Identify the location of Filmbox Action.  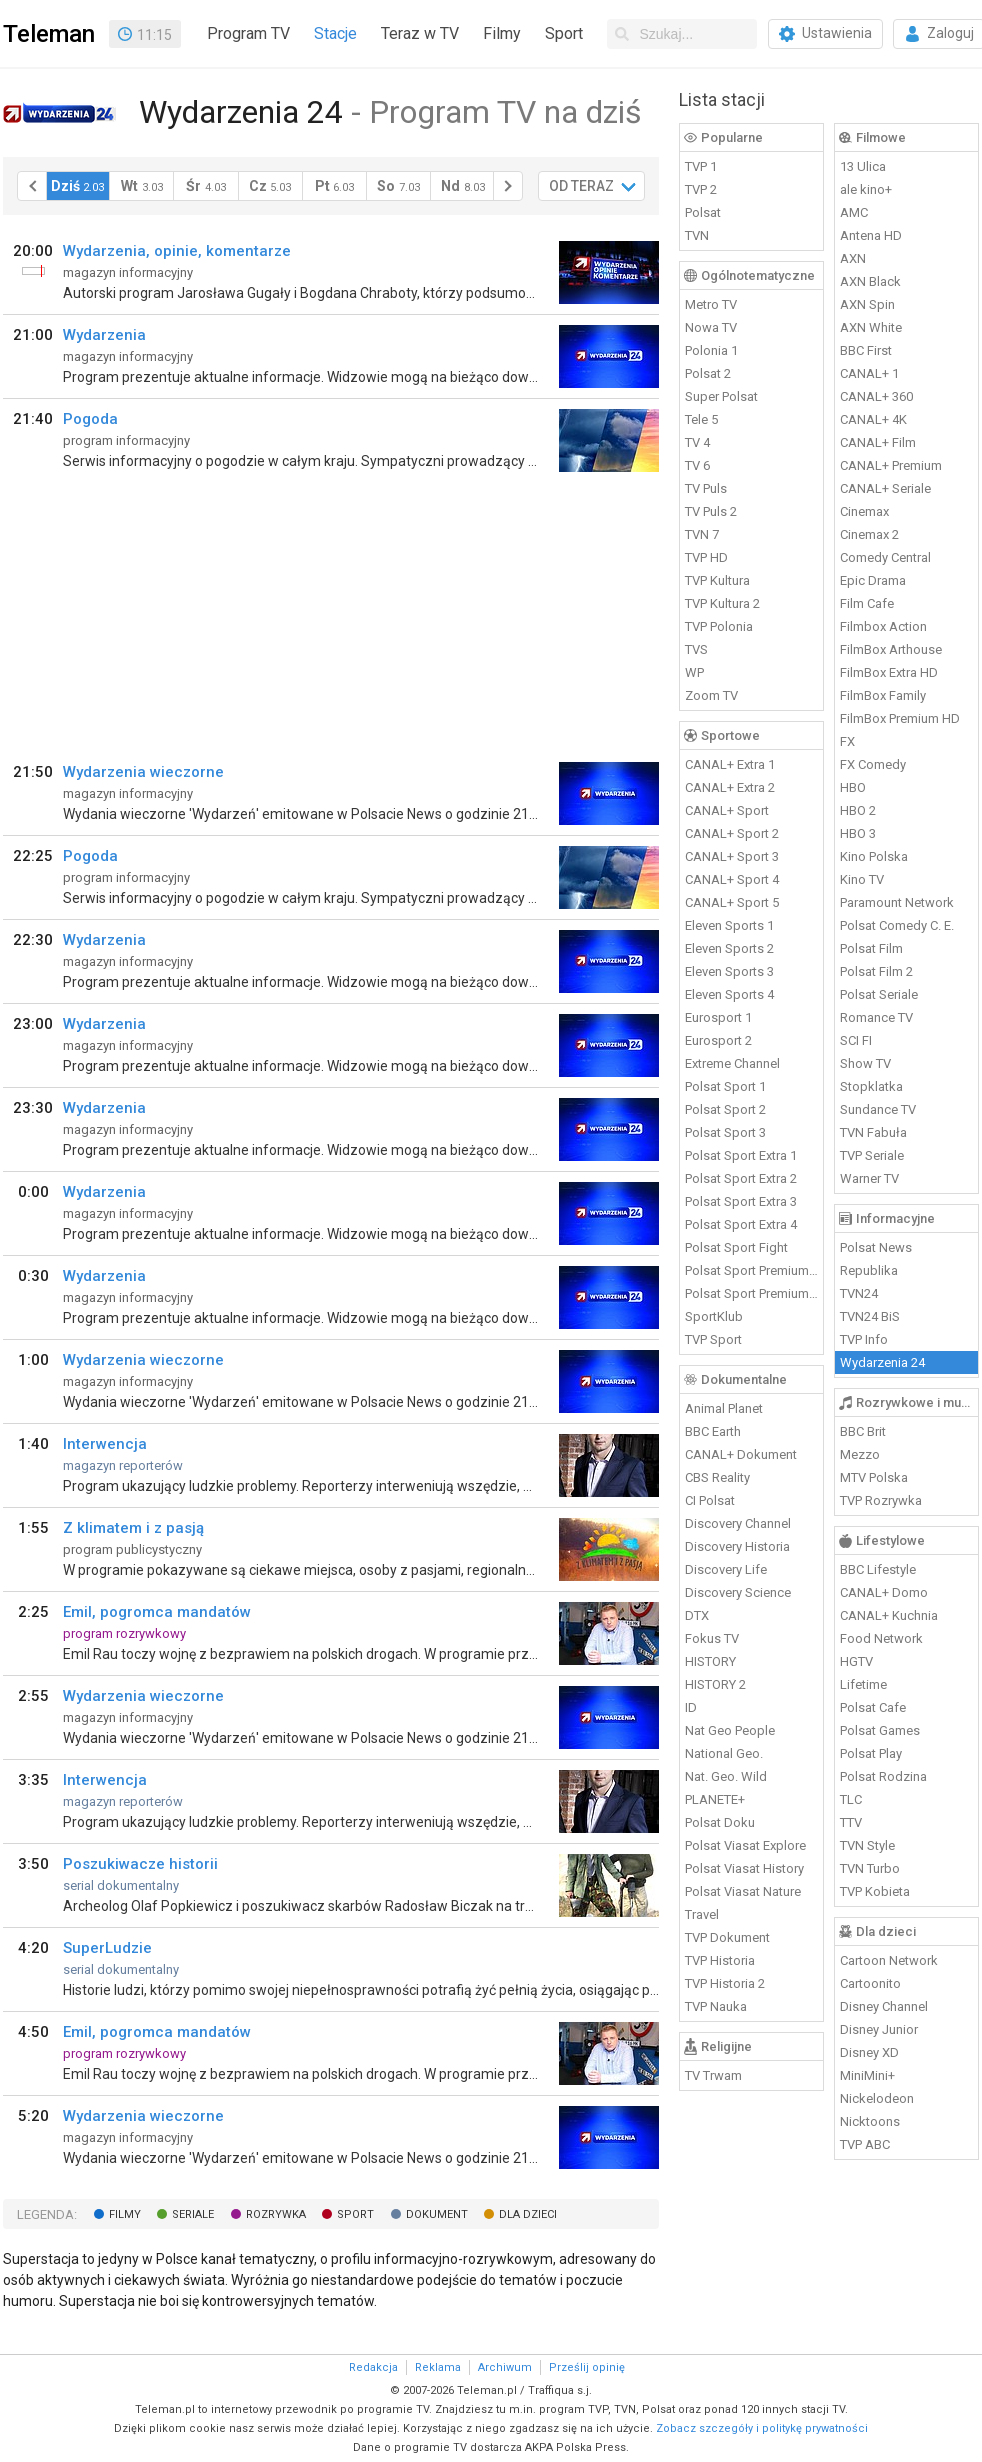
(883, 626).